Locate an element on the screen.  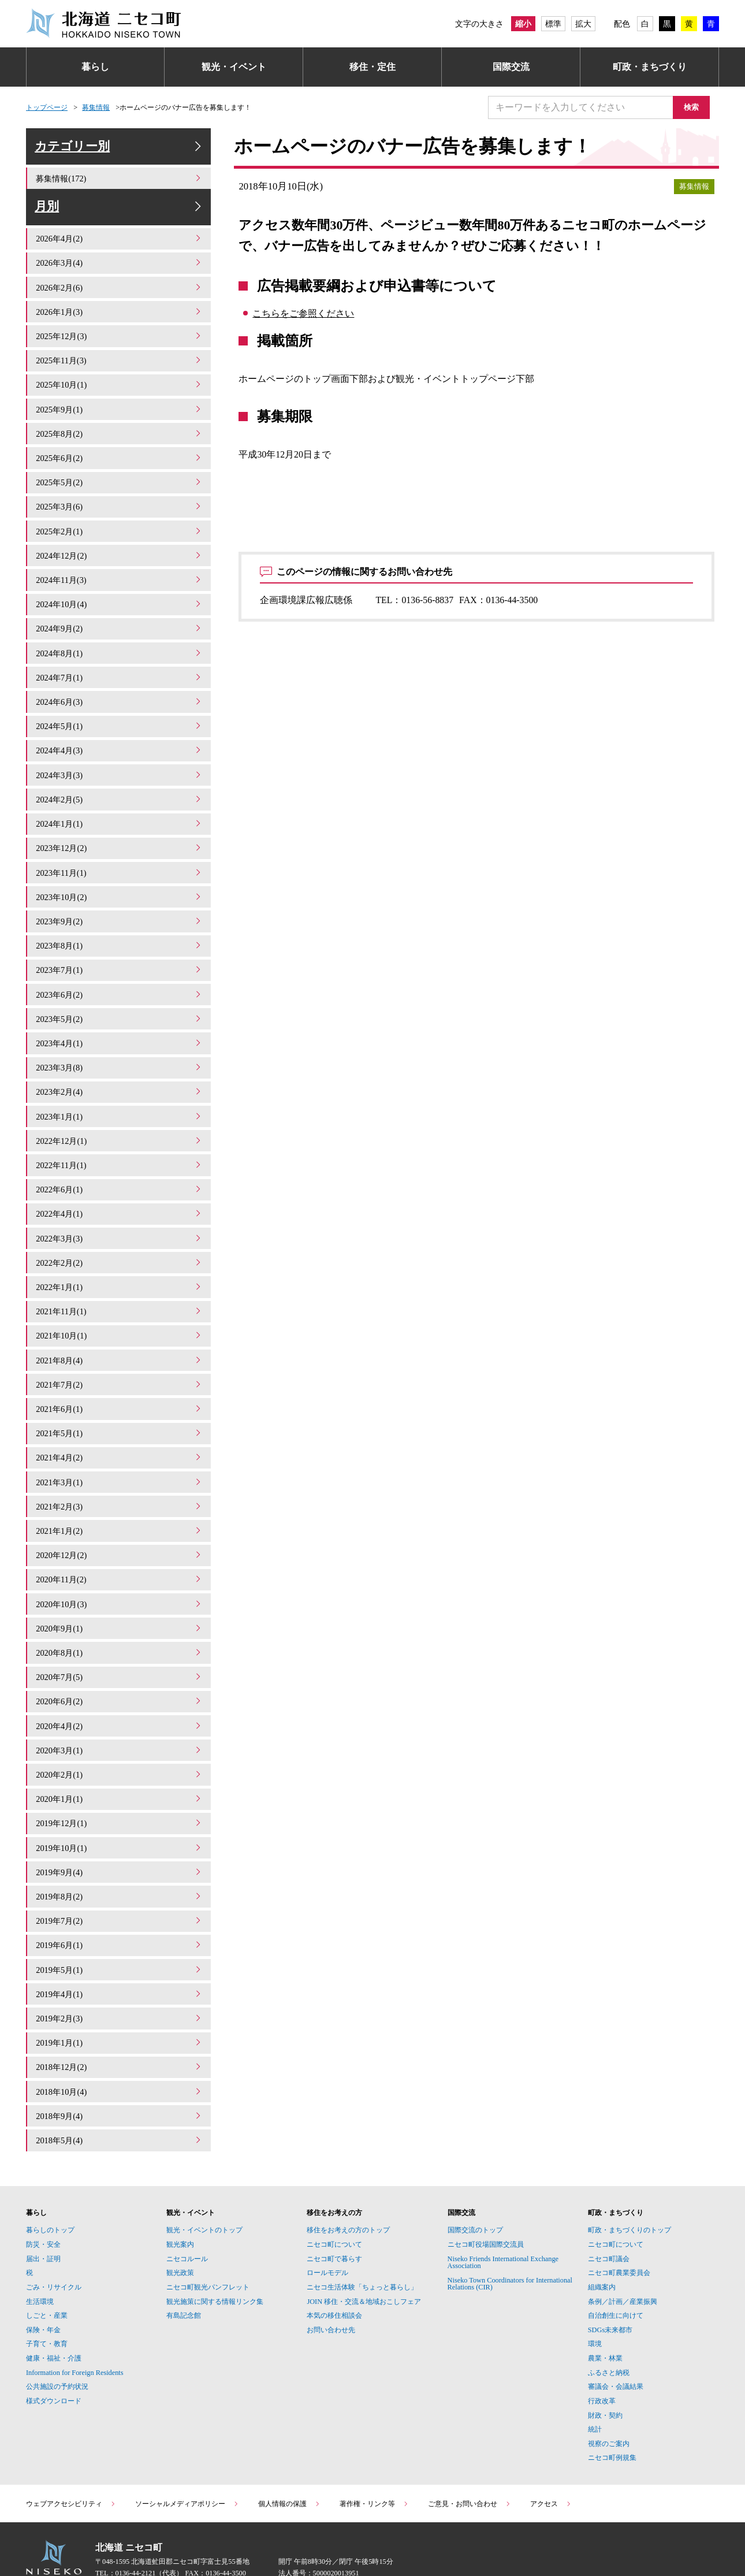
2020年6月(2) is located at coordinates (119, 1674).